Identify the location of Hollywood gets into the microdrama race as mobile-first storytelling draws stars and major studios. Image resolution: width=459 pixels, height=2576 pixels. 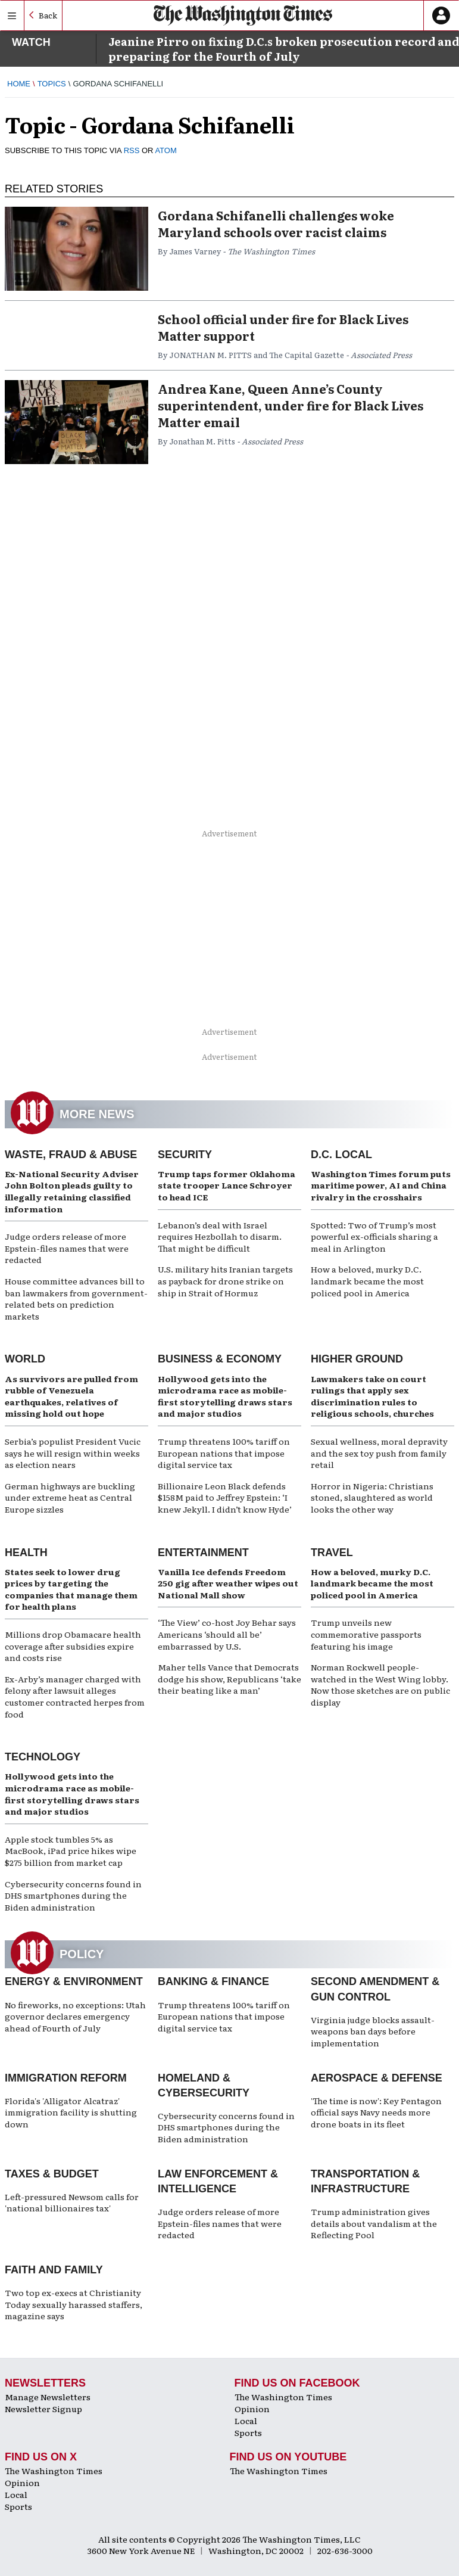
(225, 1396).